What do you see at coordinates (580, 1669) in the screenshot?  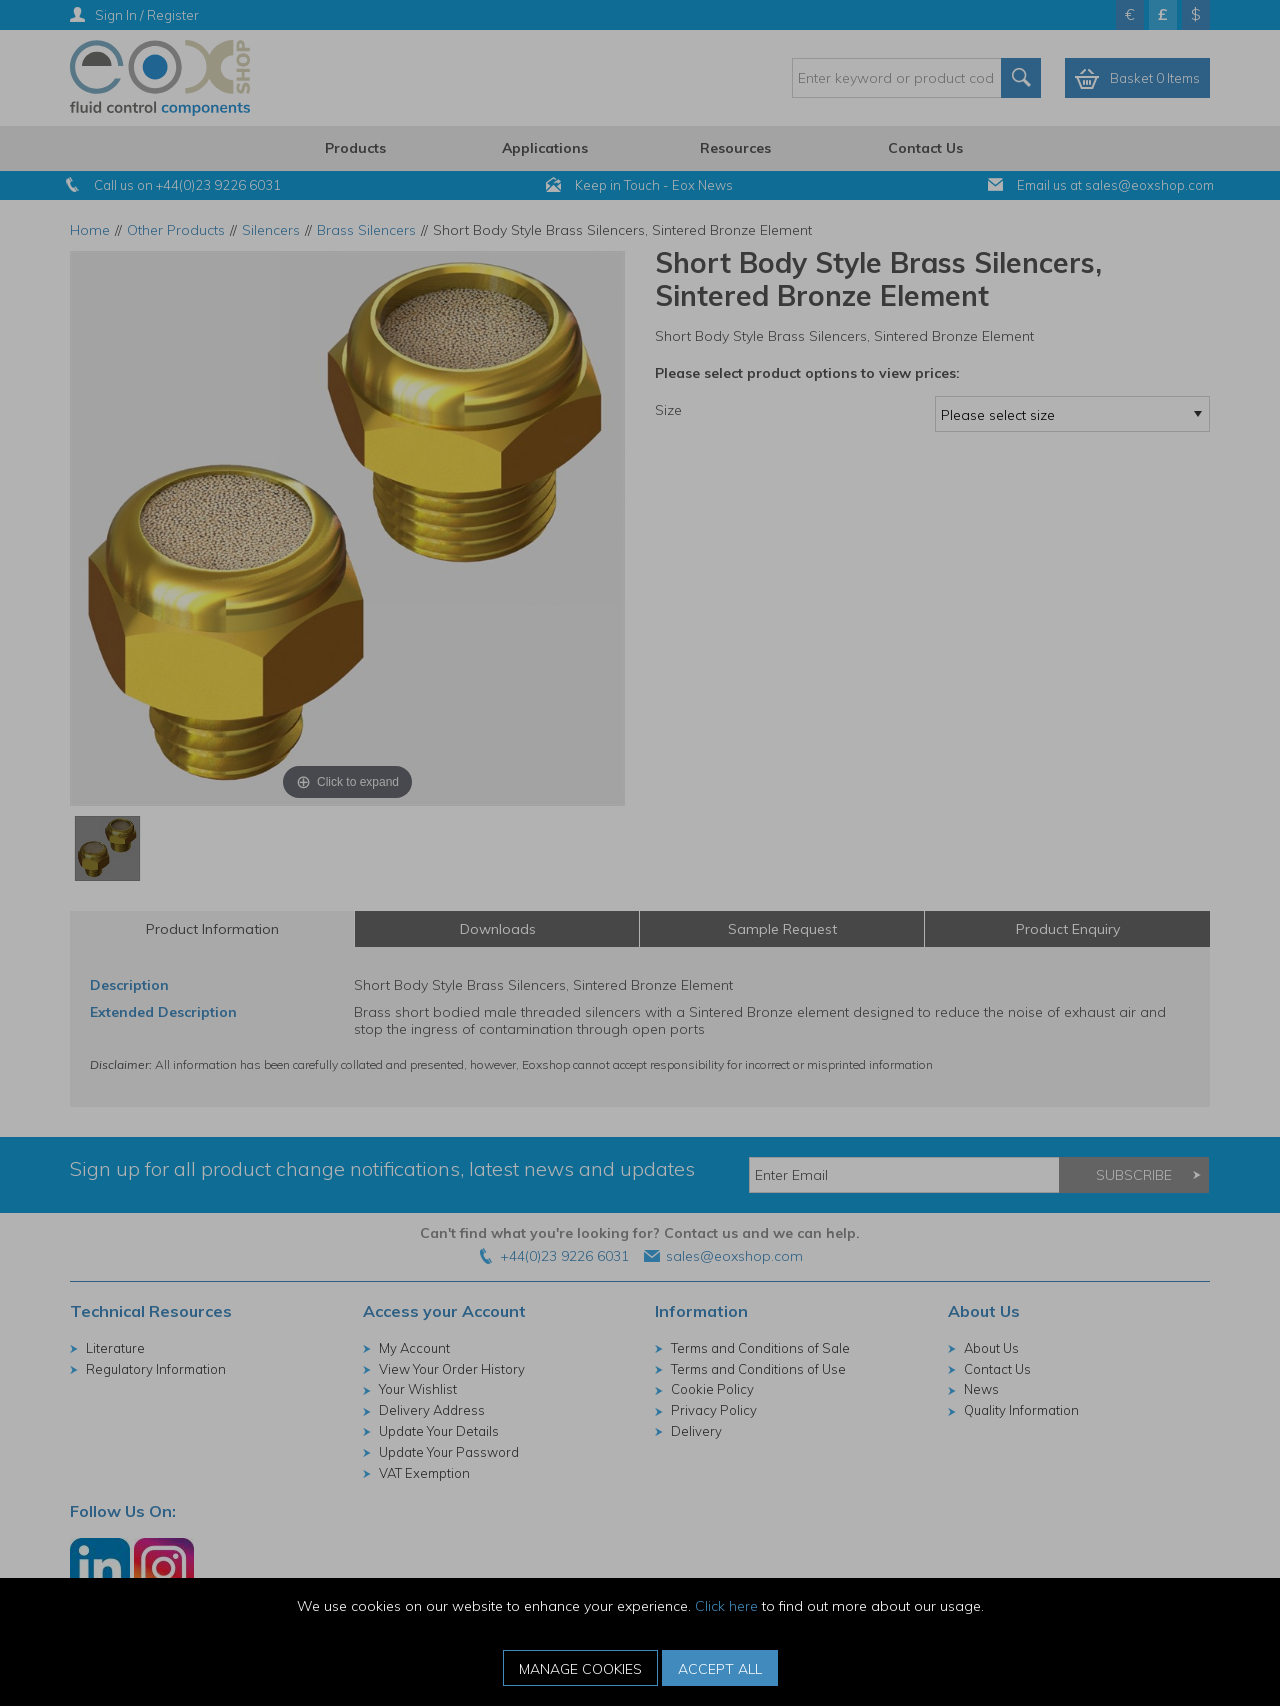 I see `Manage Cookies` at bounding box center [580, 1669].